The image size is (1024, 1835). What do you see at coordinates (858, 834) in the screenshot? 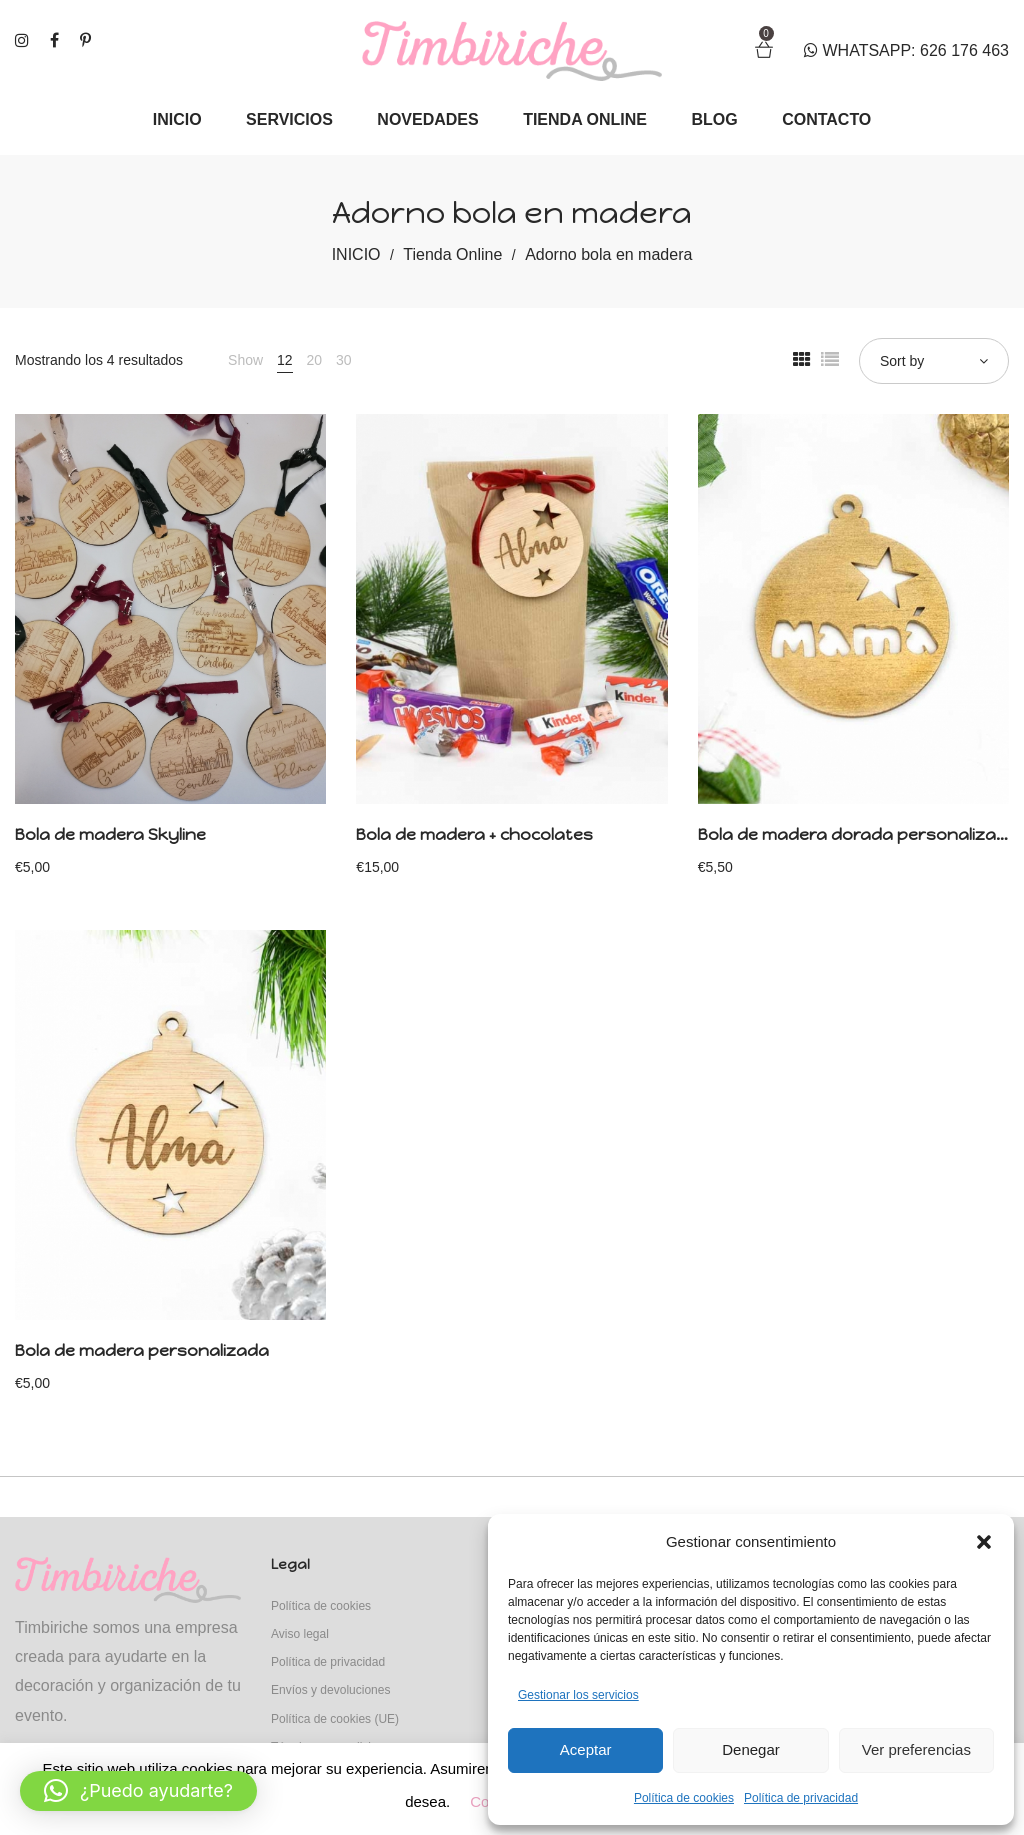
I see `Bola de madera dorada personalizada` at bounding box center [858, 834].